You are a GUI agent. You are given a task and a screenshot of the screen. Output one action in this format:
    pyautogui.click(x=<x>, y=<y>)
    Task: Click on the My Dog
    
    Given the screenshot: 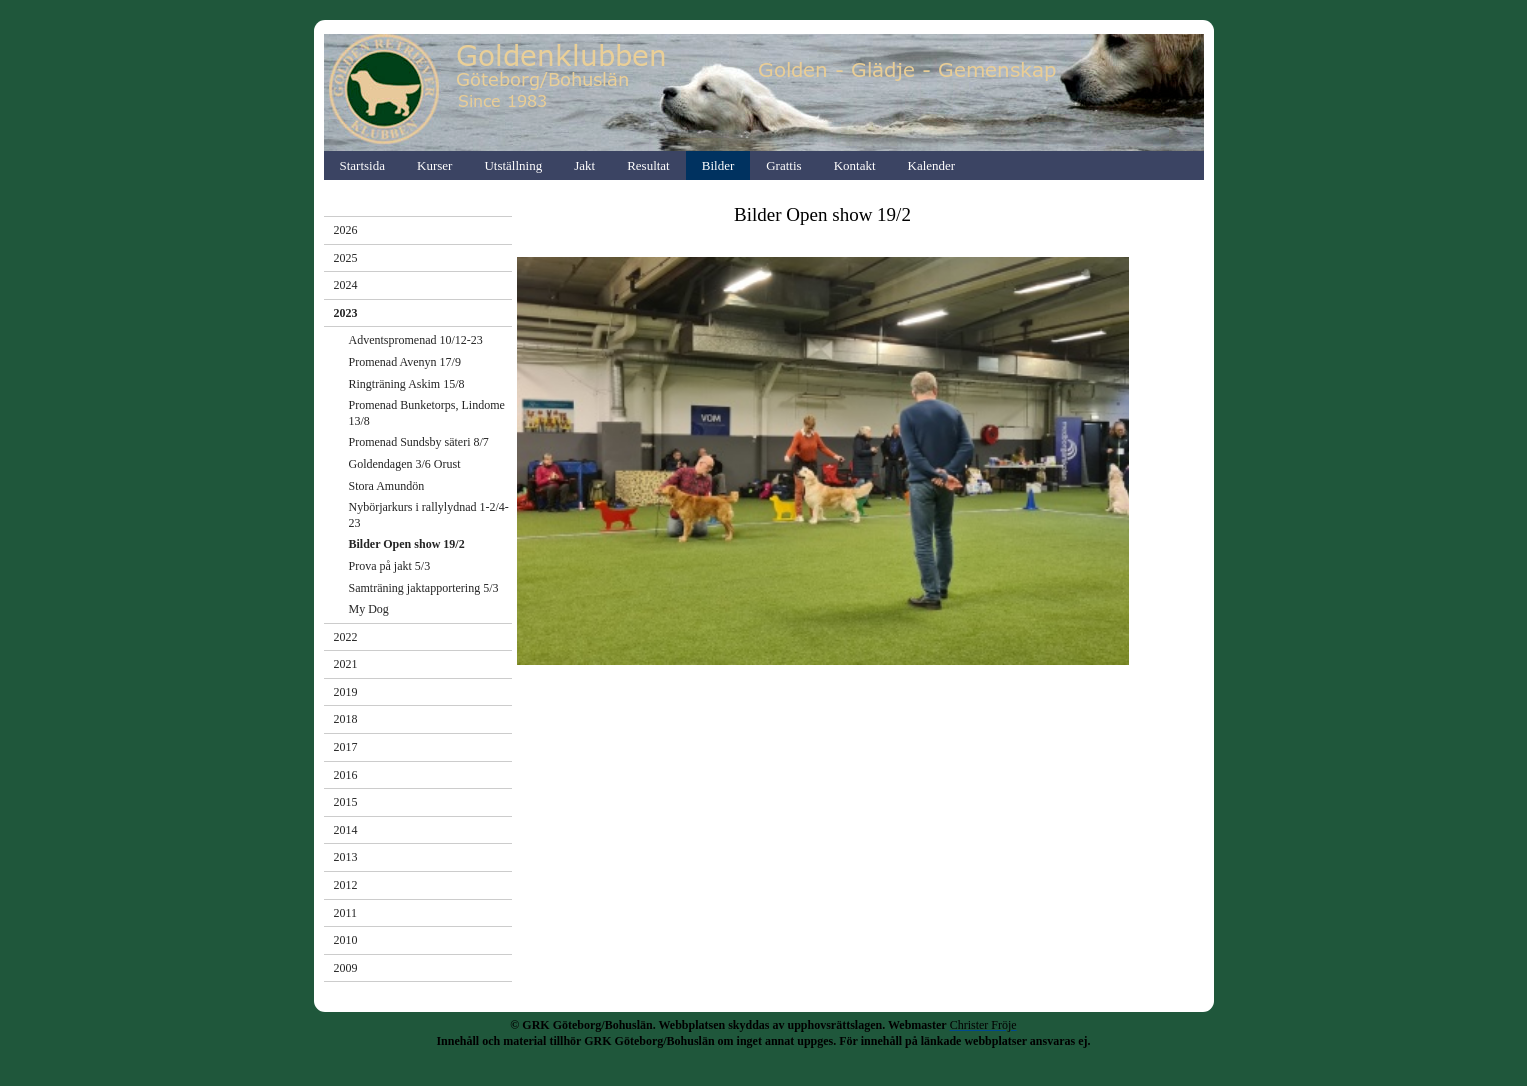 What is the action you would take?
    pyautogui.click(x=369, y=609)
    